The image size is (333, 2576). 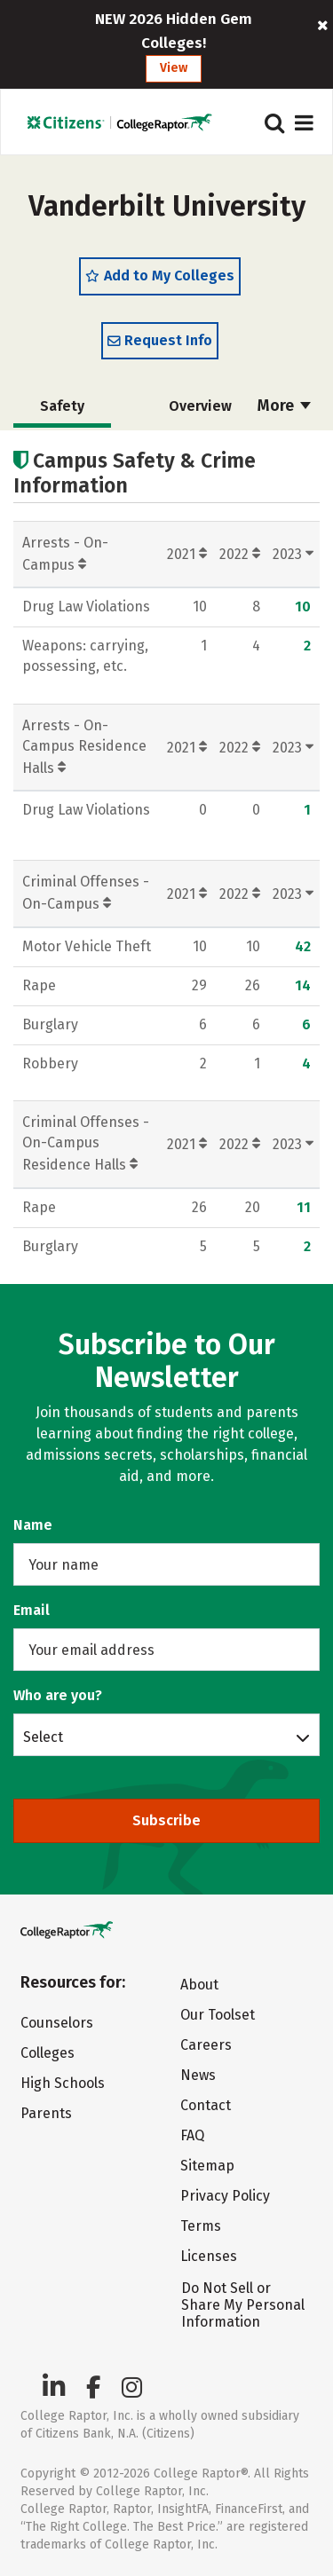 What do you see at coordinates (198, 2075) in the screenshot?
I see `News` at bounding box center [198, 2075].